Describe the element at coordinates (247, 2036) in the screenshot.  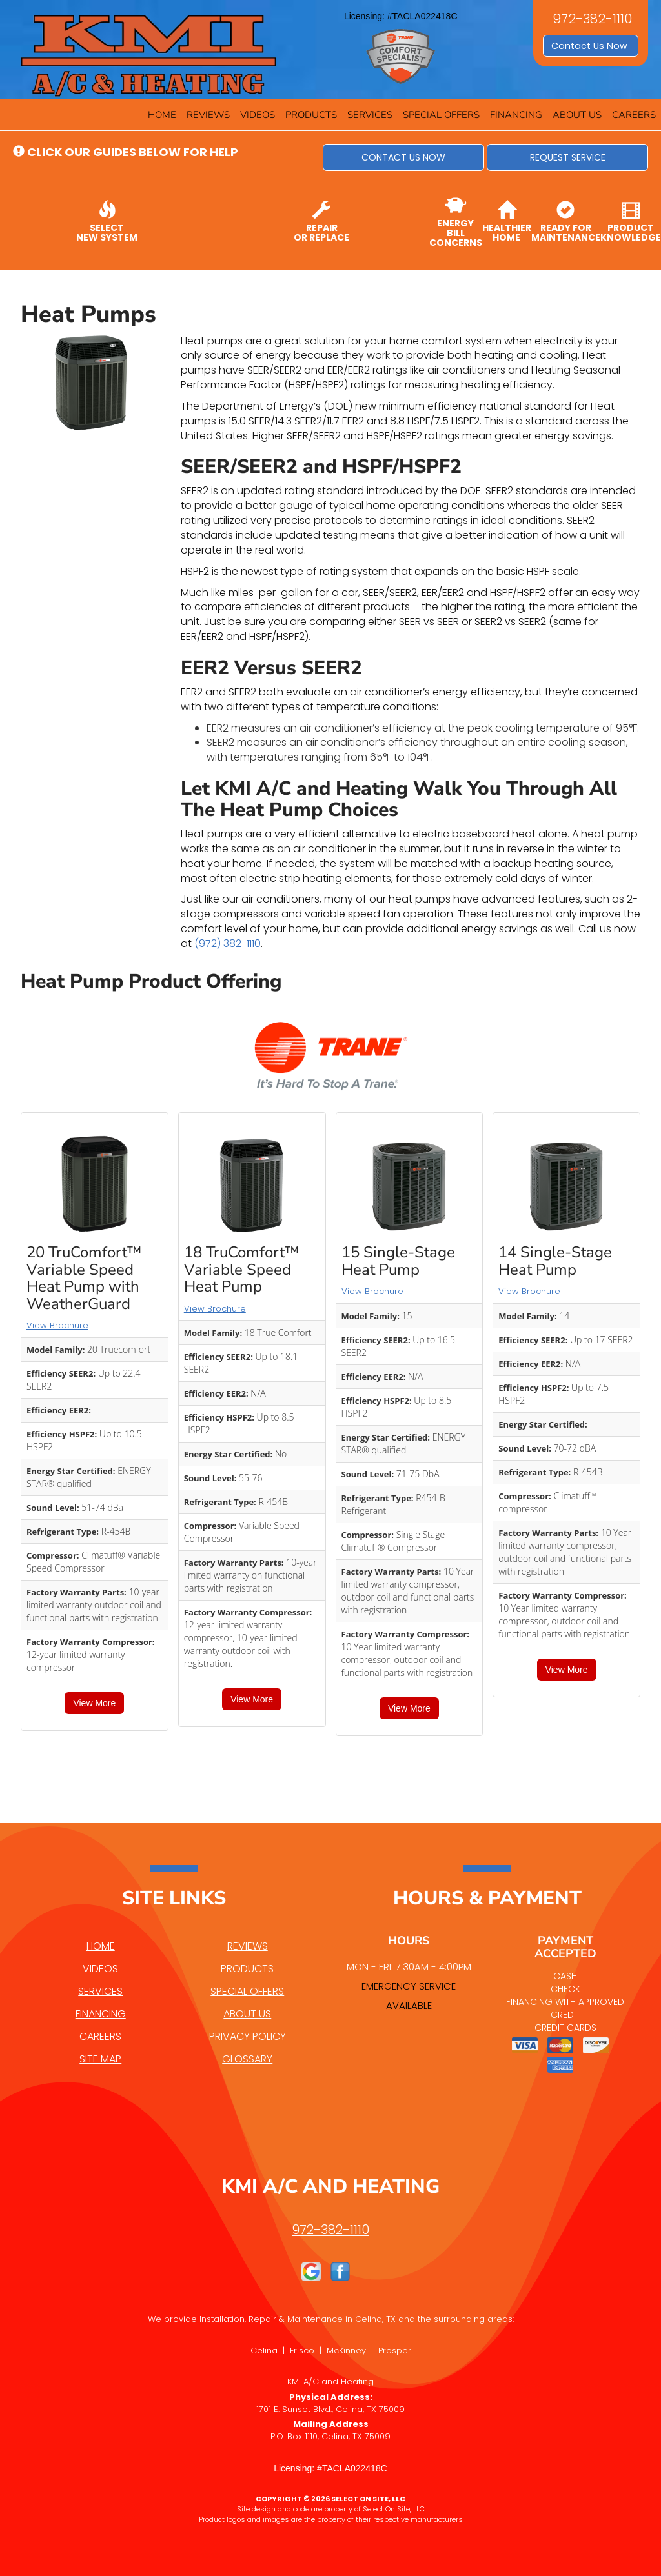
I see `Privacy Policy` at that location.